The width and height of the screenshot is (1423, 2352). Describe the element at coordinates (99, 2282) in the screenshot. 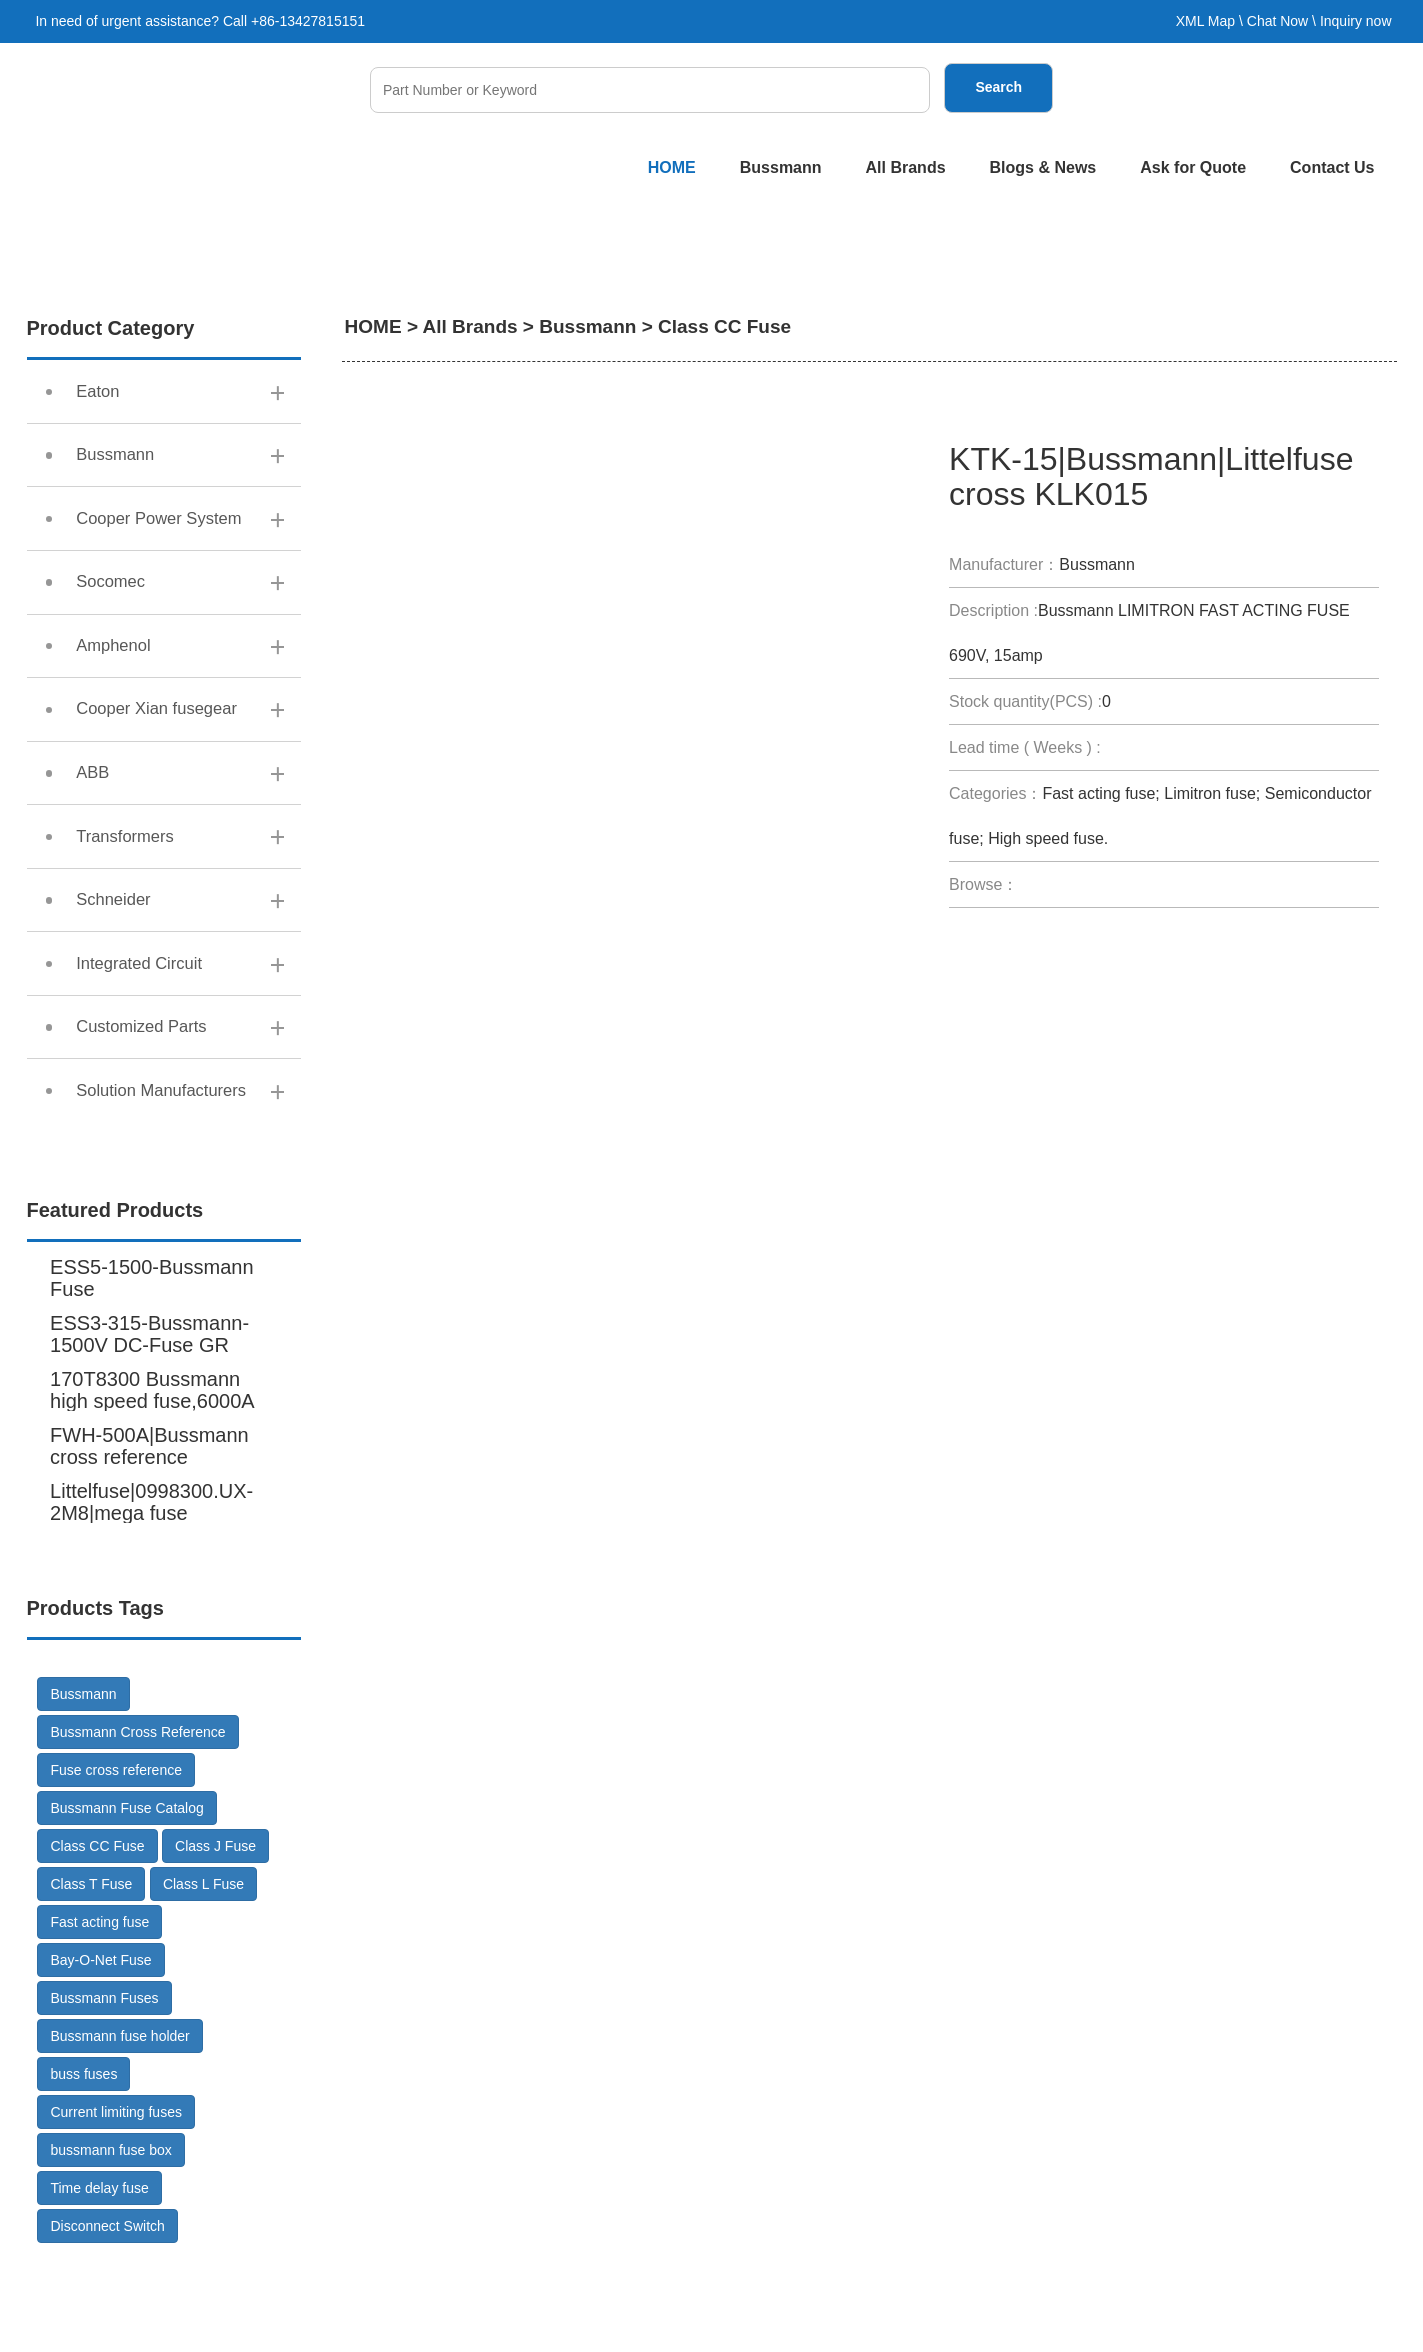

I see `Time delay fuse` at that location.